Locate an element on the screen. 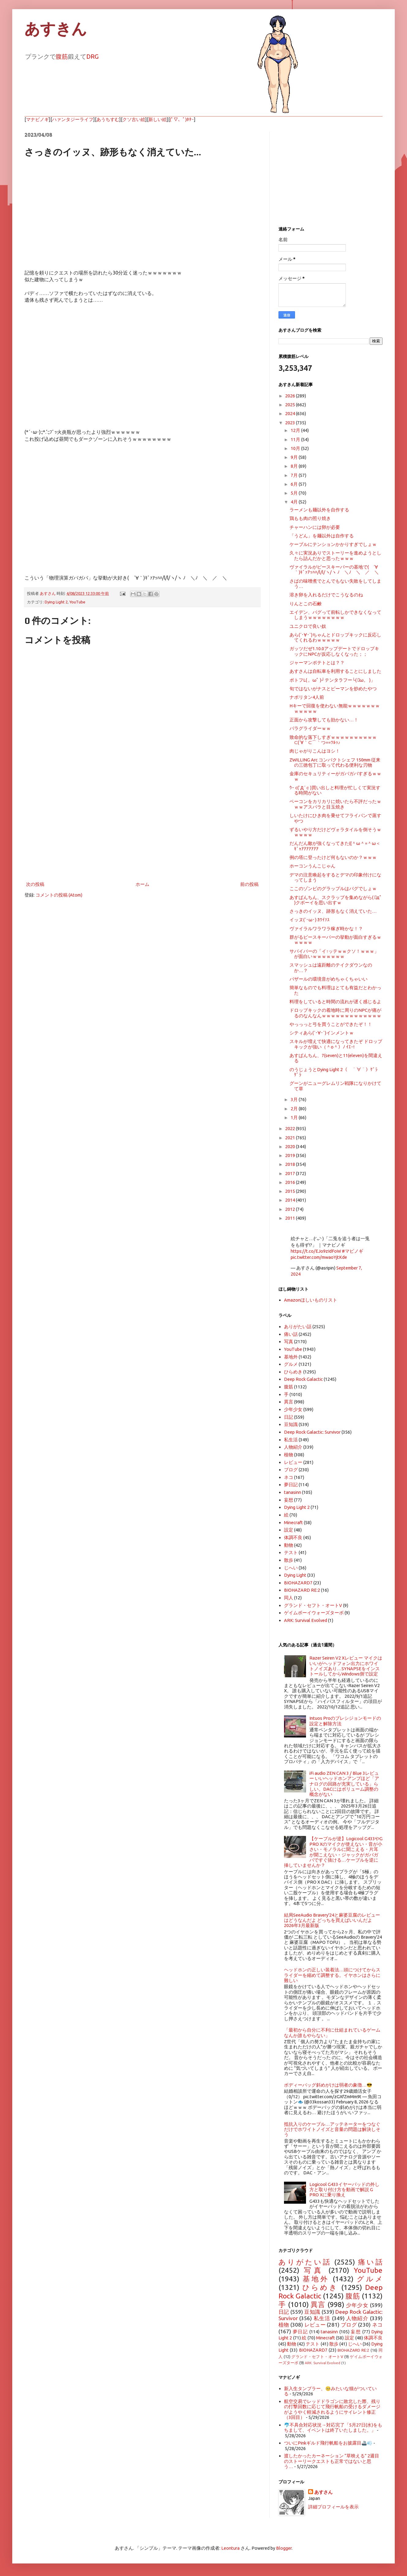 This screenshot has height=2576, width=407. Dying Light 2 is located at coordinates (56, 602).